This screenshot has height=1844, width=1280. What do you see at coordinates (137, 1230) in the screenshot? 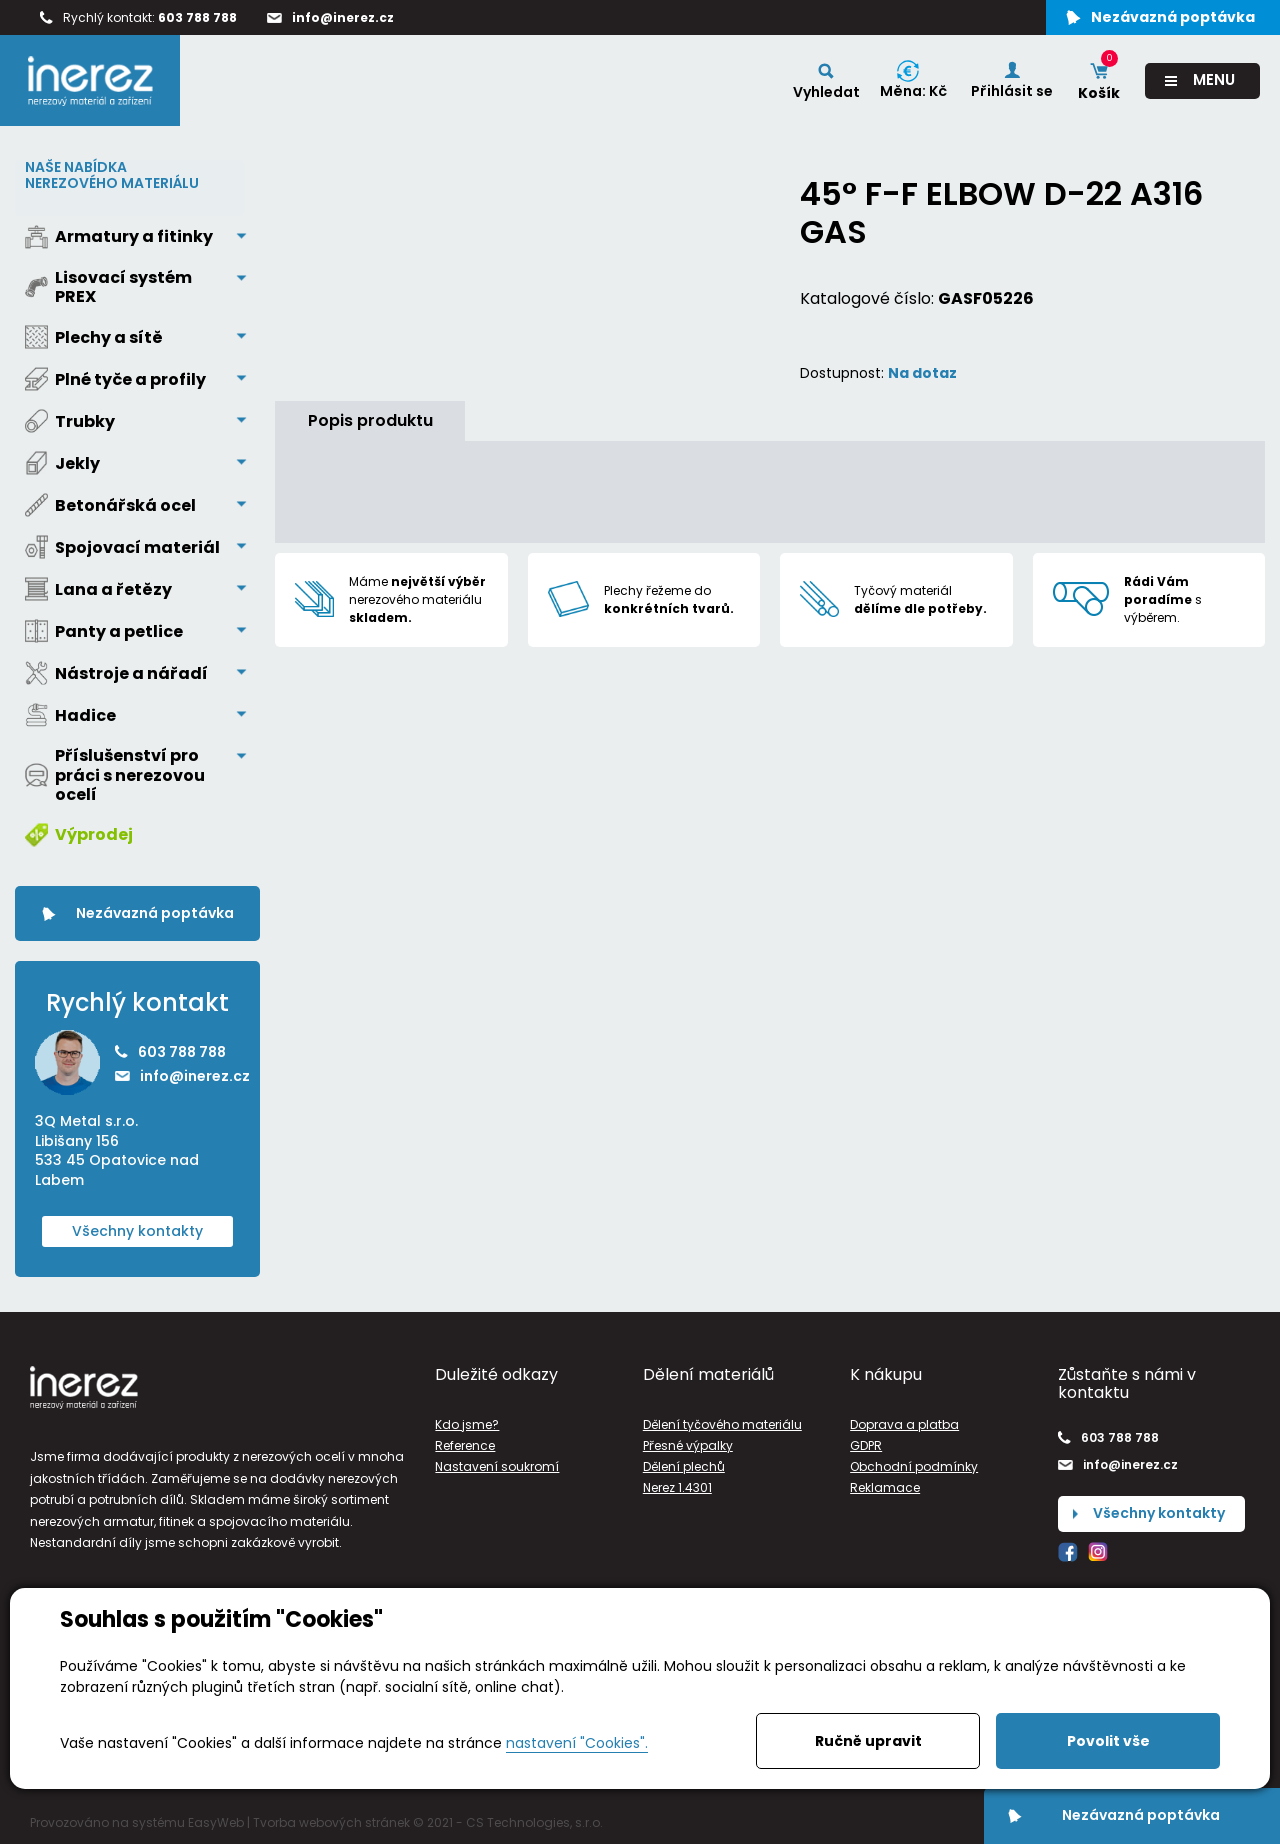
I see `Všechny kontakty` at bounding box center [137, 1230].